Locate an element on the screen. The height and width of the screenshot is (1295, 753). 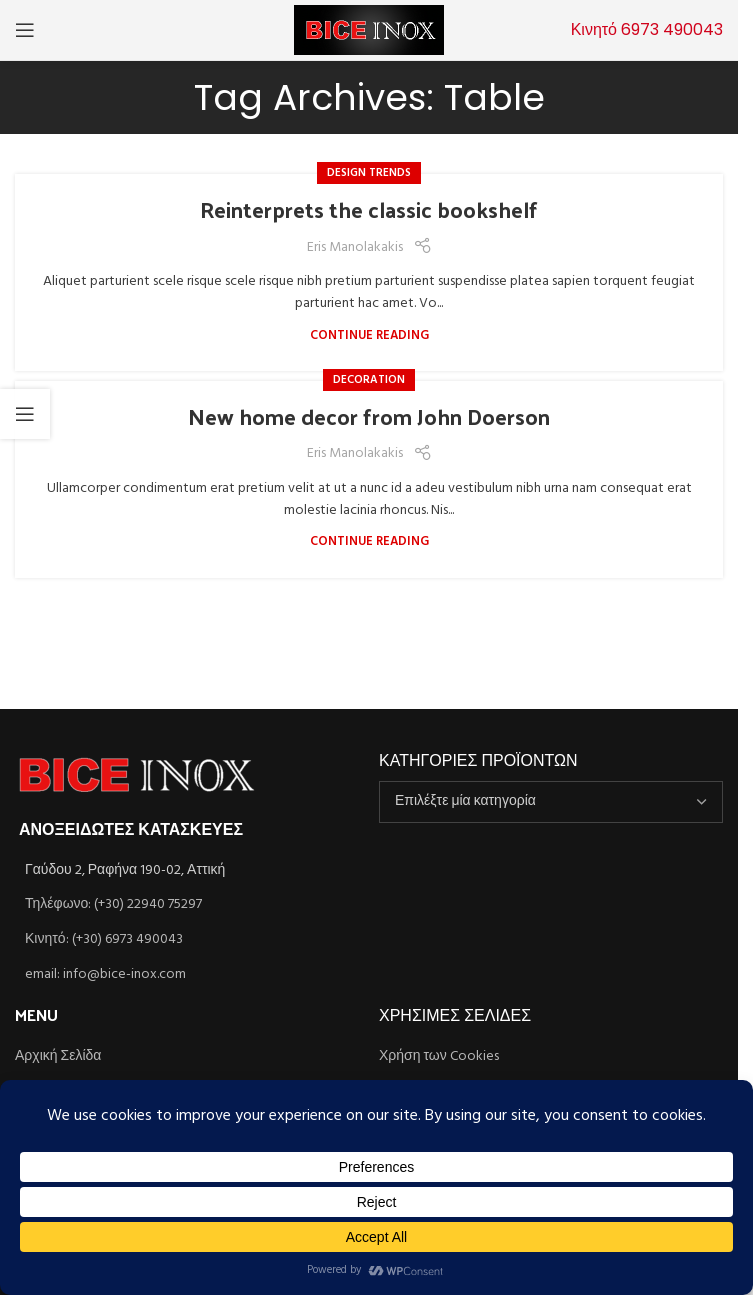
[Open mobile menu] is located at coordinates (25, 30).